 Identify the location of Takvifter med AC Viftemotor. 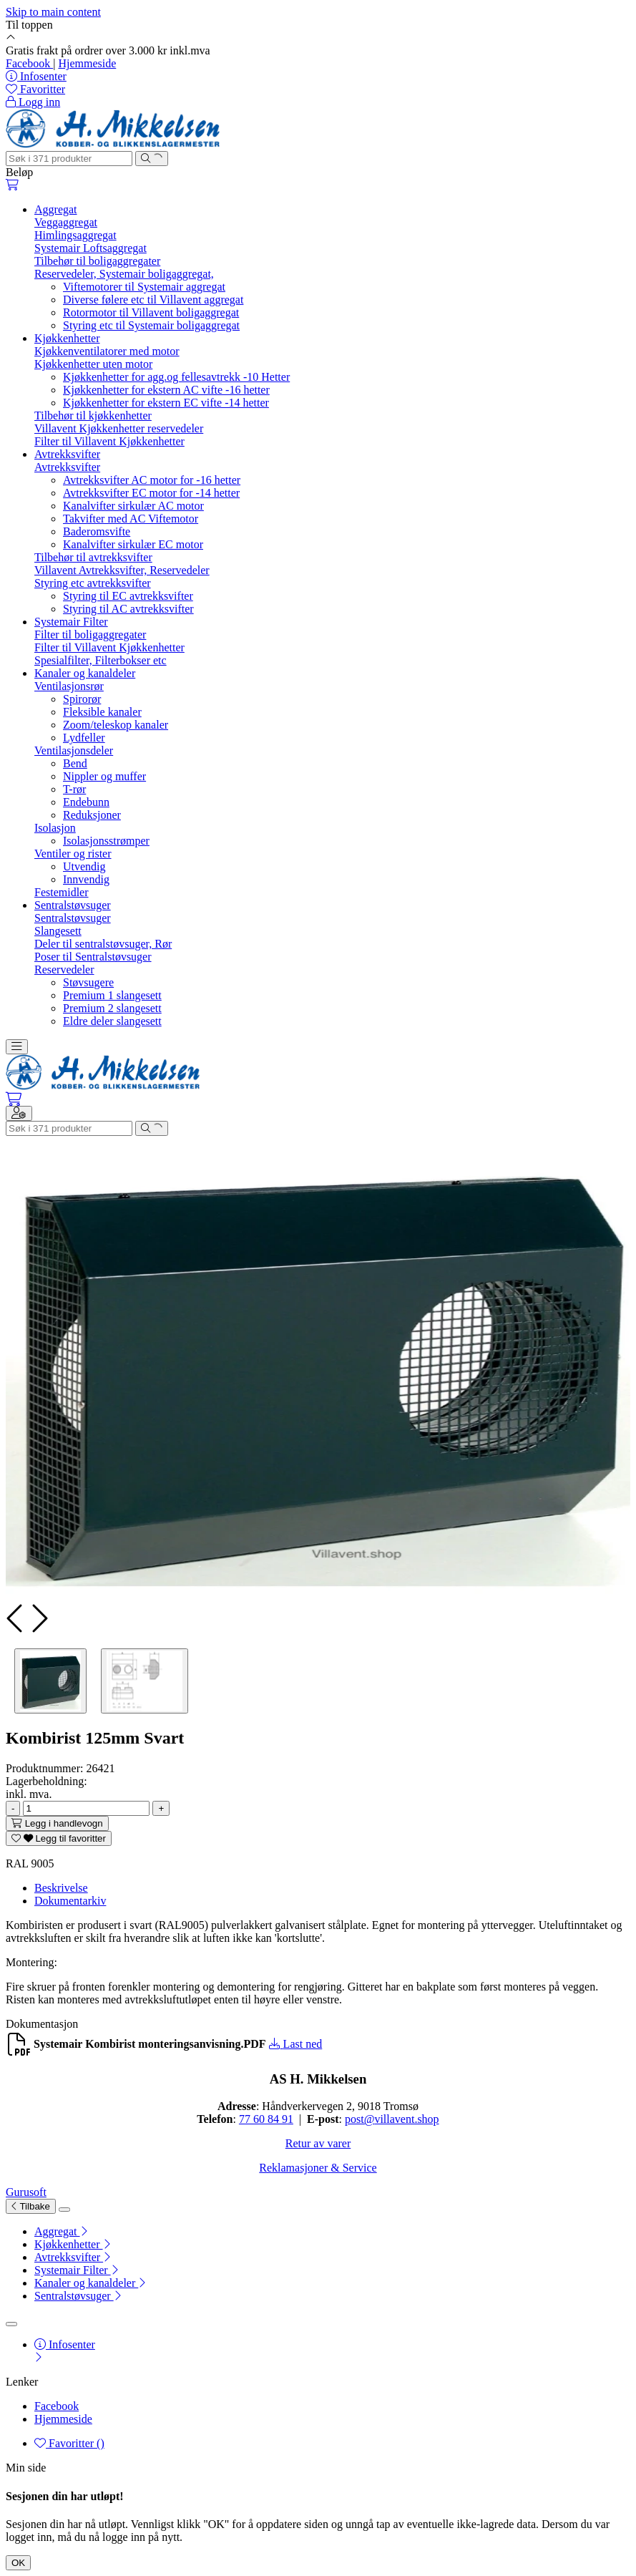
(130, 518).